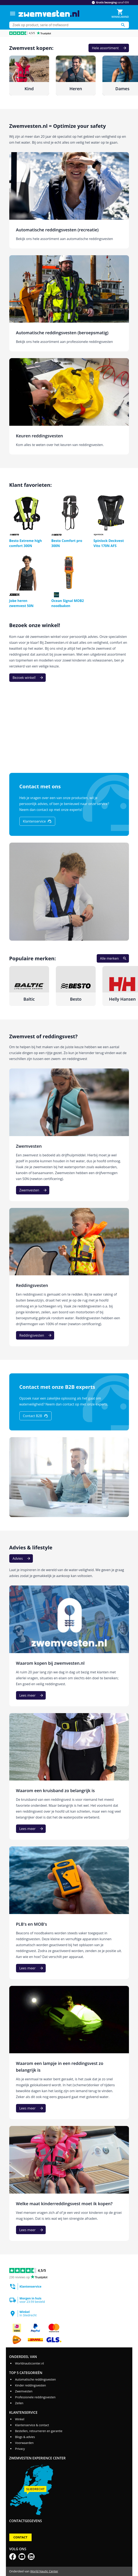 The image size is (138, 2576). Describe the element at coordinates (69, 303) in the screenshot. I see `[Automatische reddingsvesten (beroepsmatig)]` at that location.